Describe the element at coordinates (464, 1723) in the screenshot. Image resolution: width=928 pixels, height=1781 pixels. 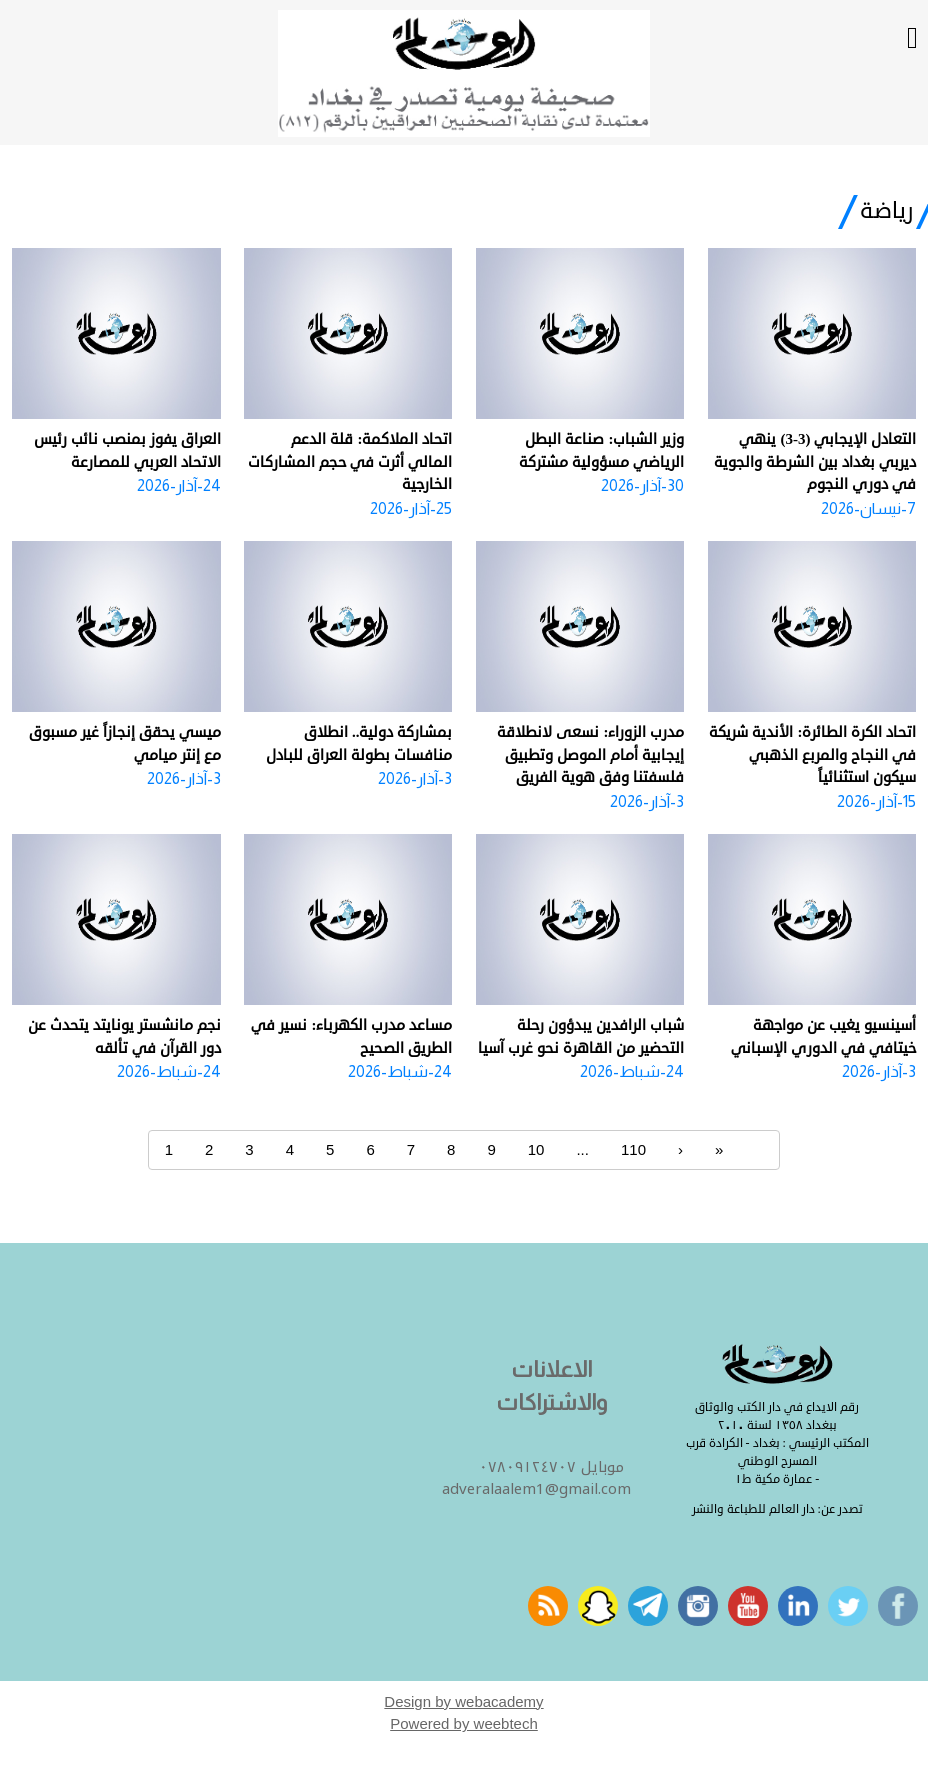
I see `Powered by weebtech` at that location.